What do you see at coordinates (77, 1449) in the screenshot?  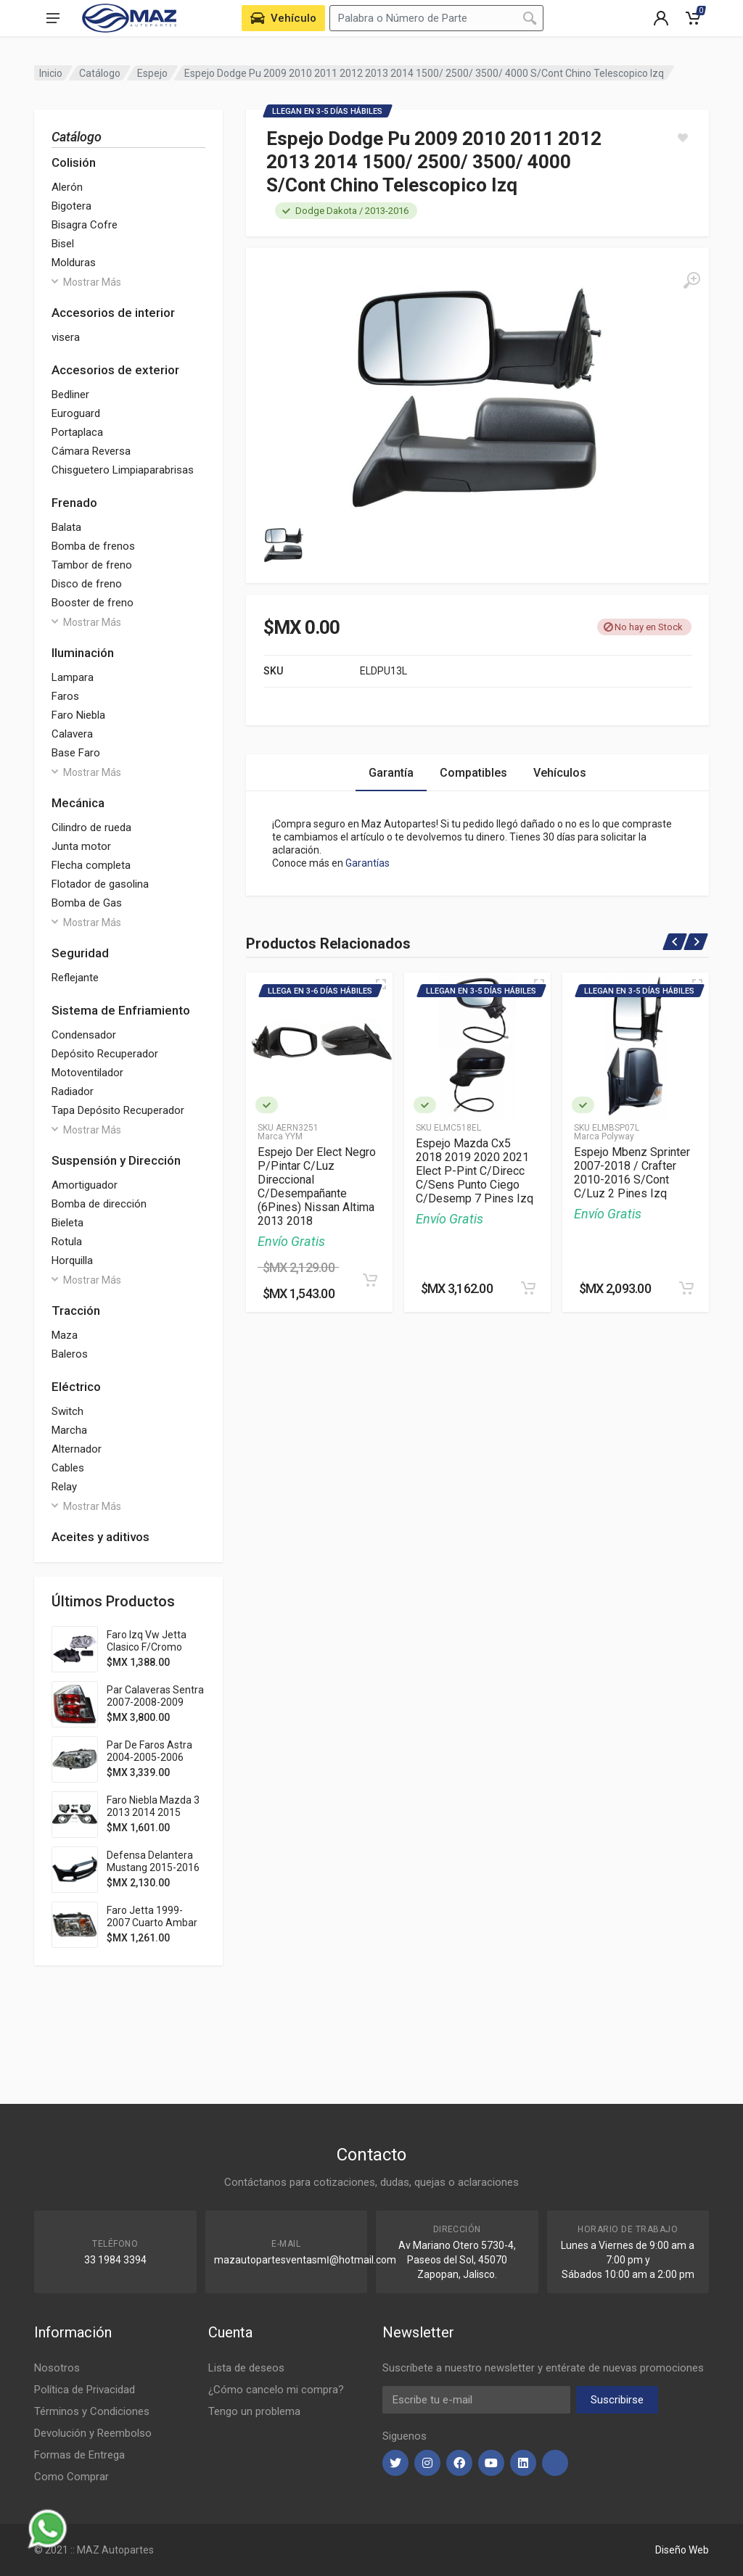 I see `Alternador` at bounding box center [77, 1449].